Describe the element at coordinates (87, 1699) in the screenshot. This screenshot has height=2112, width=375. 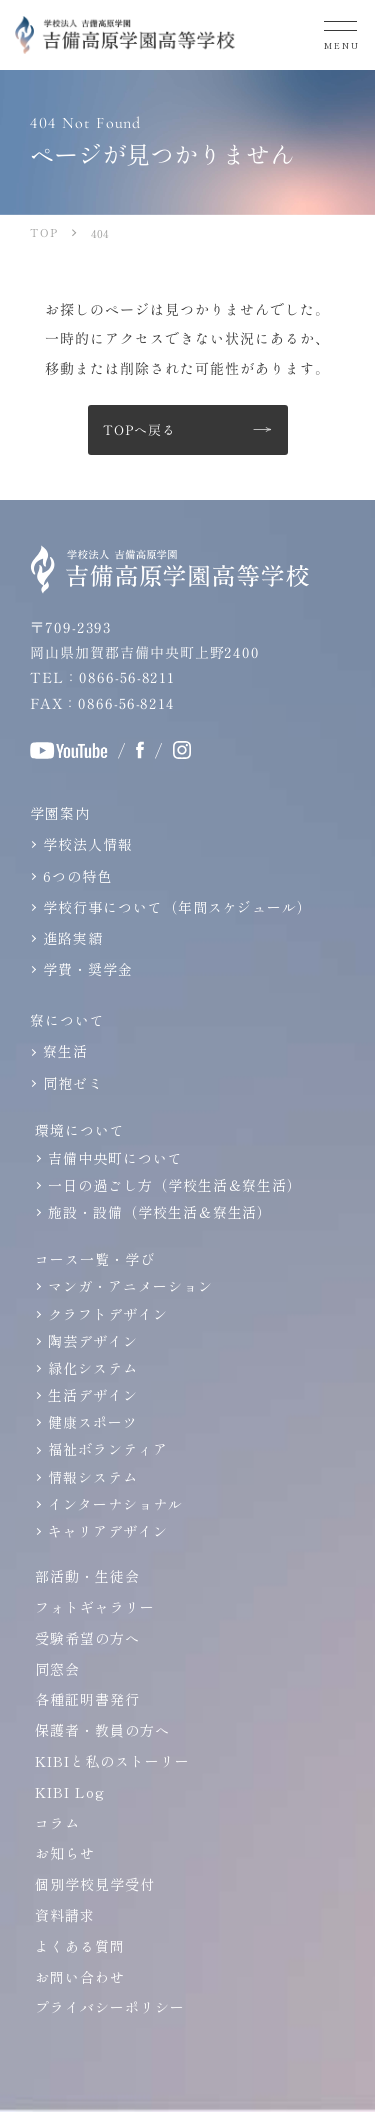
I see `各種証明書発行` at that location.